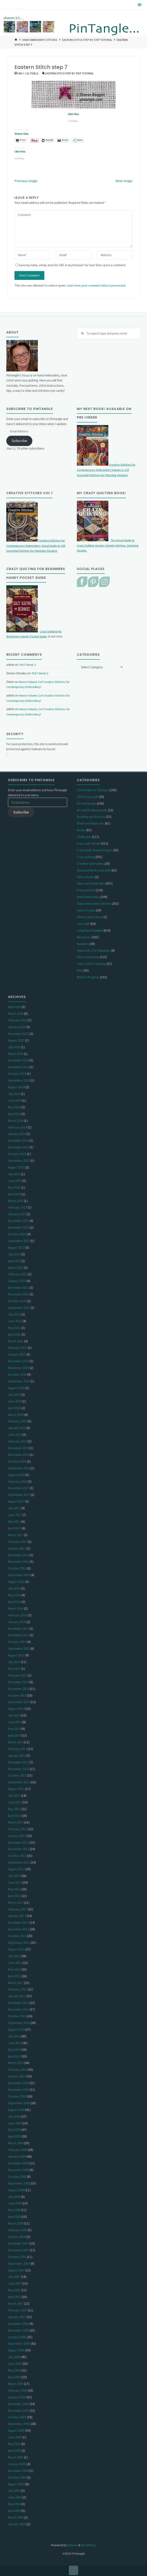 The height and width of the screenshot is (2576, 147). I want to click on April 2007, so click(14, 2296).